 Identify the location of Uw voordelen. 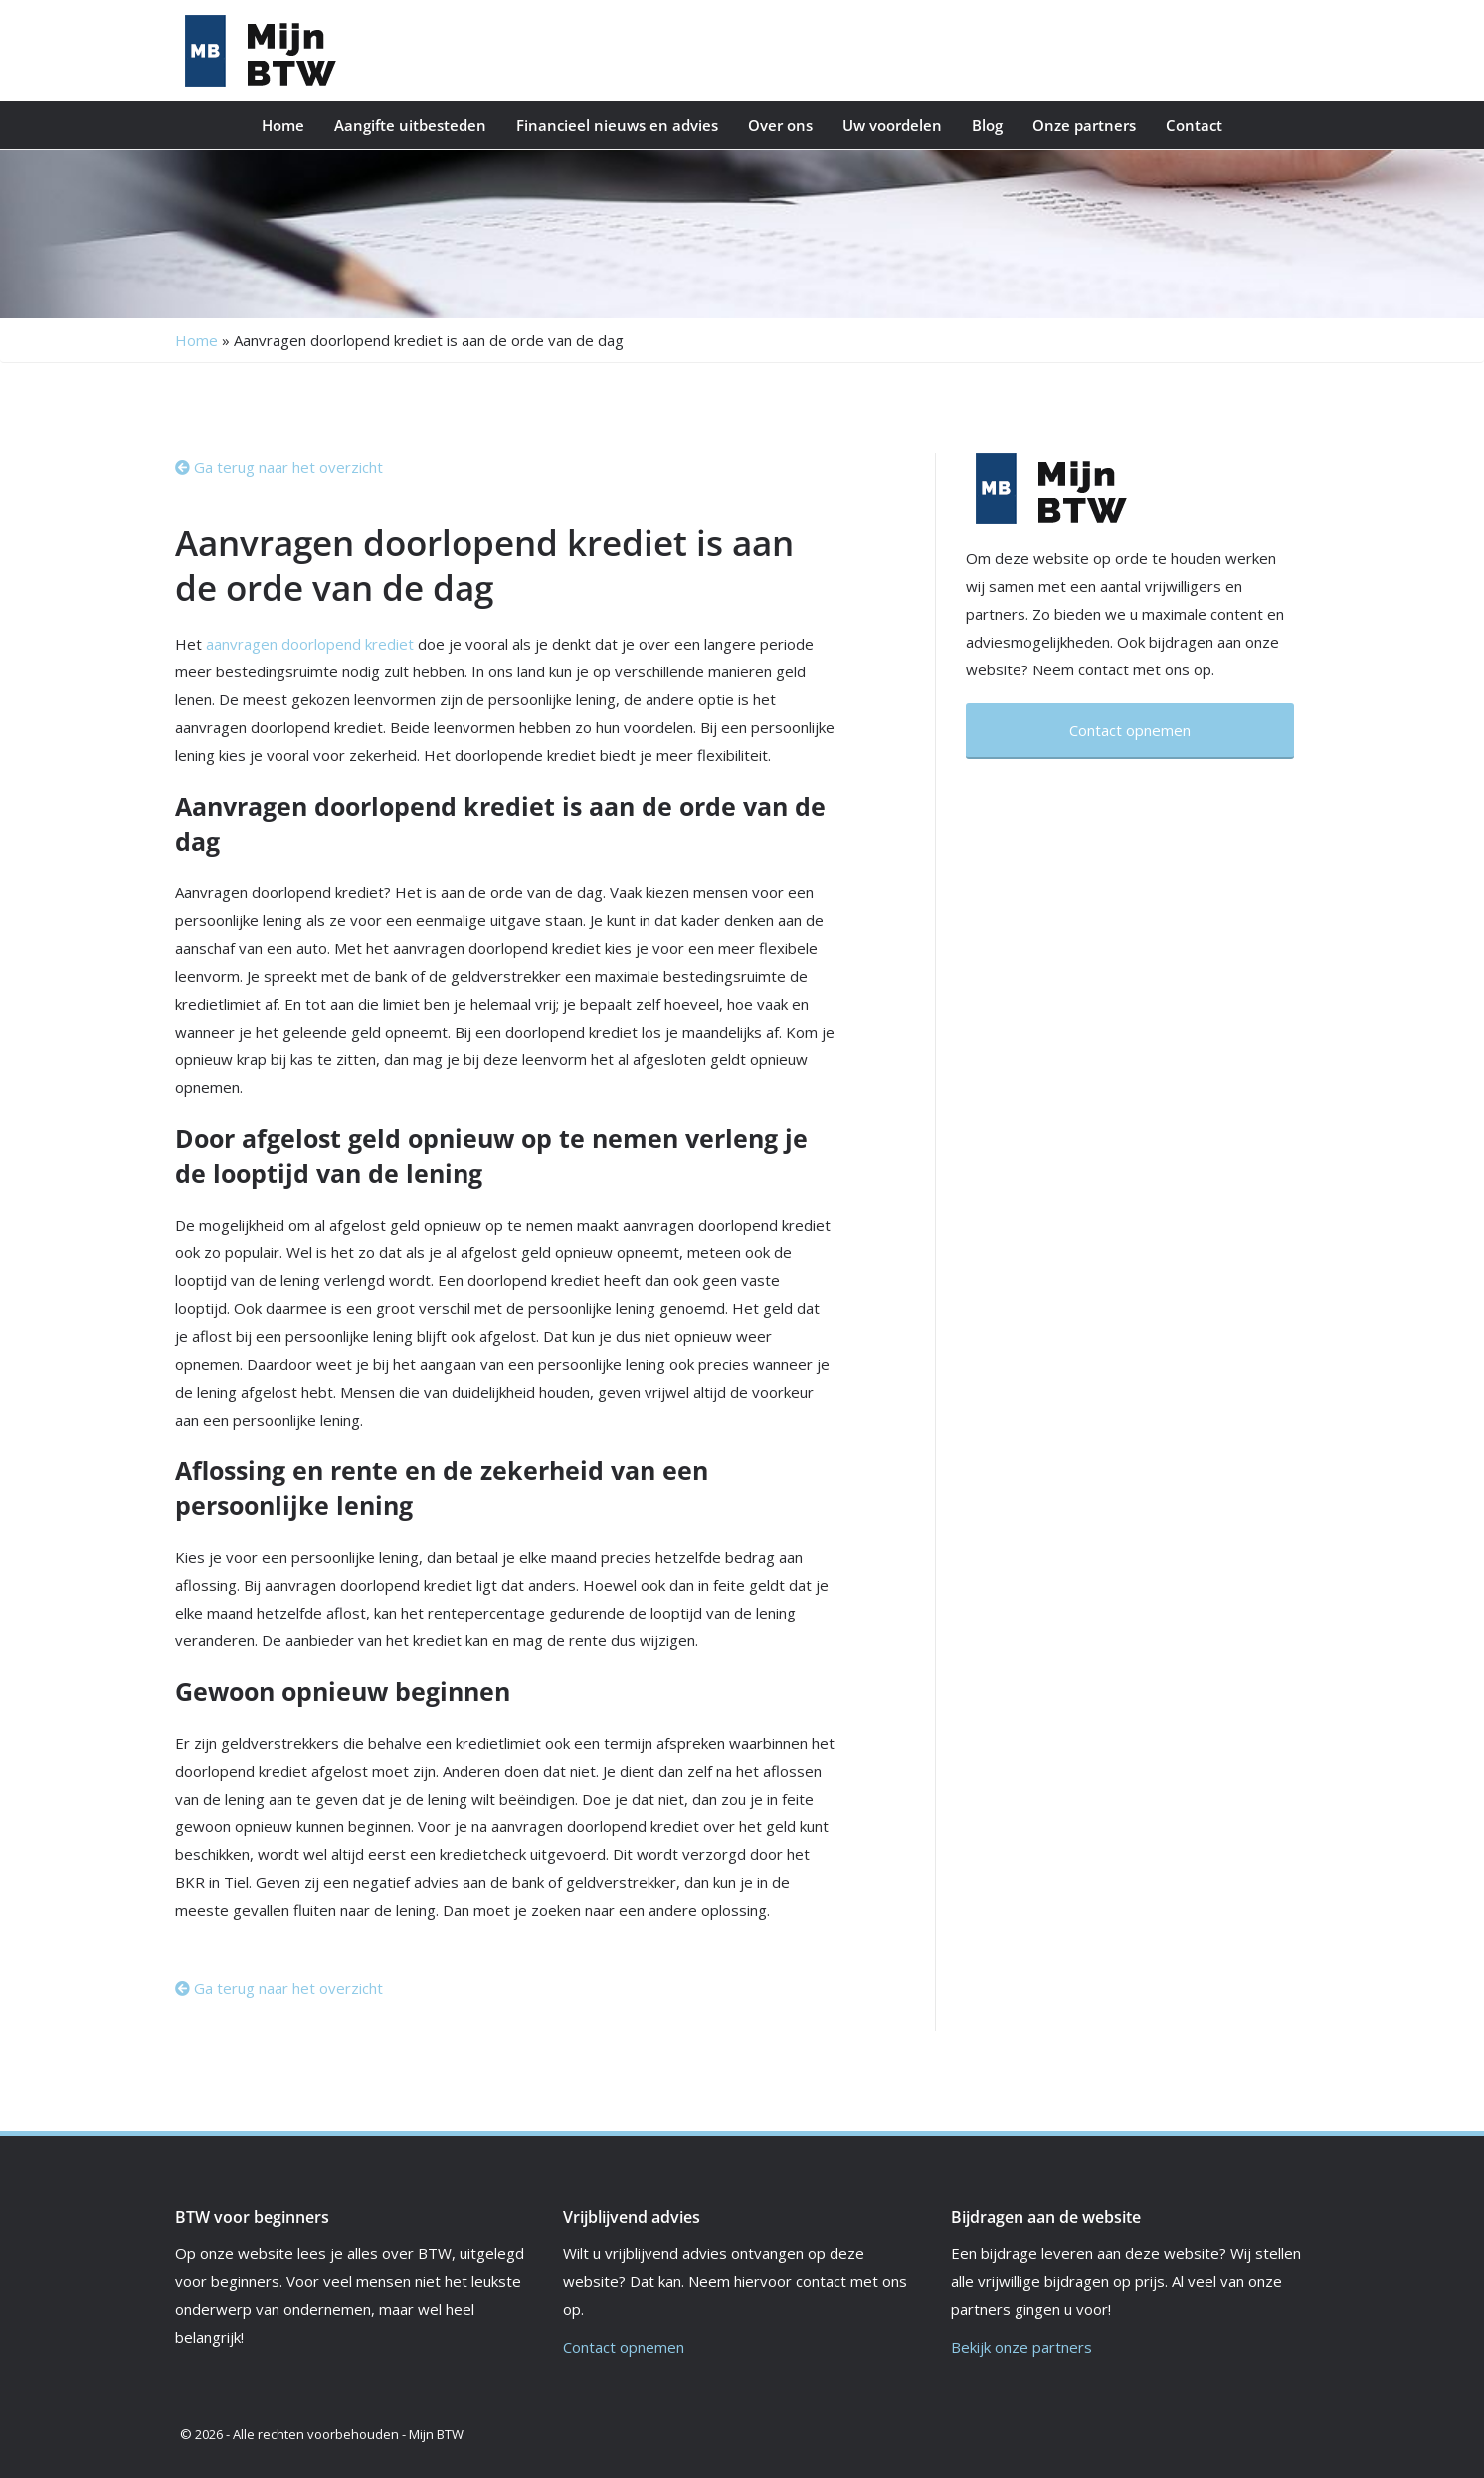
(892, 125).